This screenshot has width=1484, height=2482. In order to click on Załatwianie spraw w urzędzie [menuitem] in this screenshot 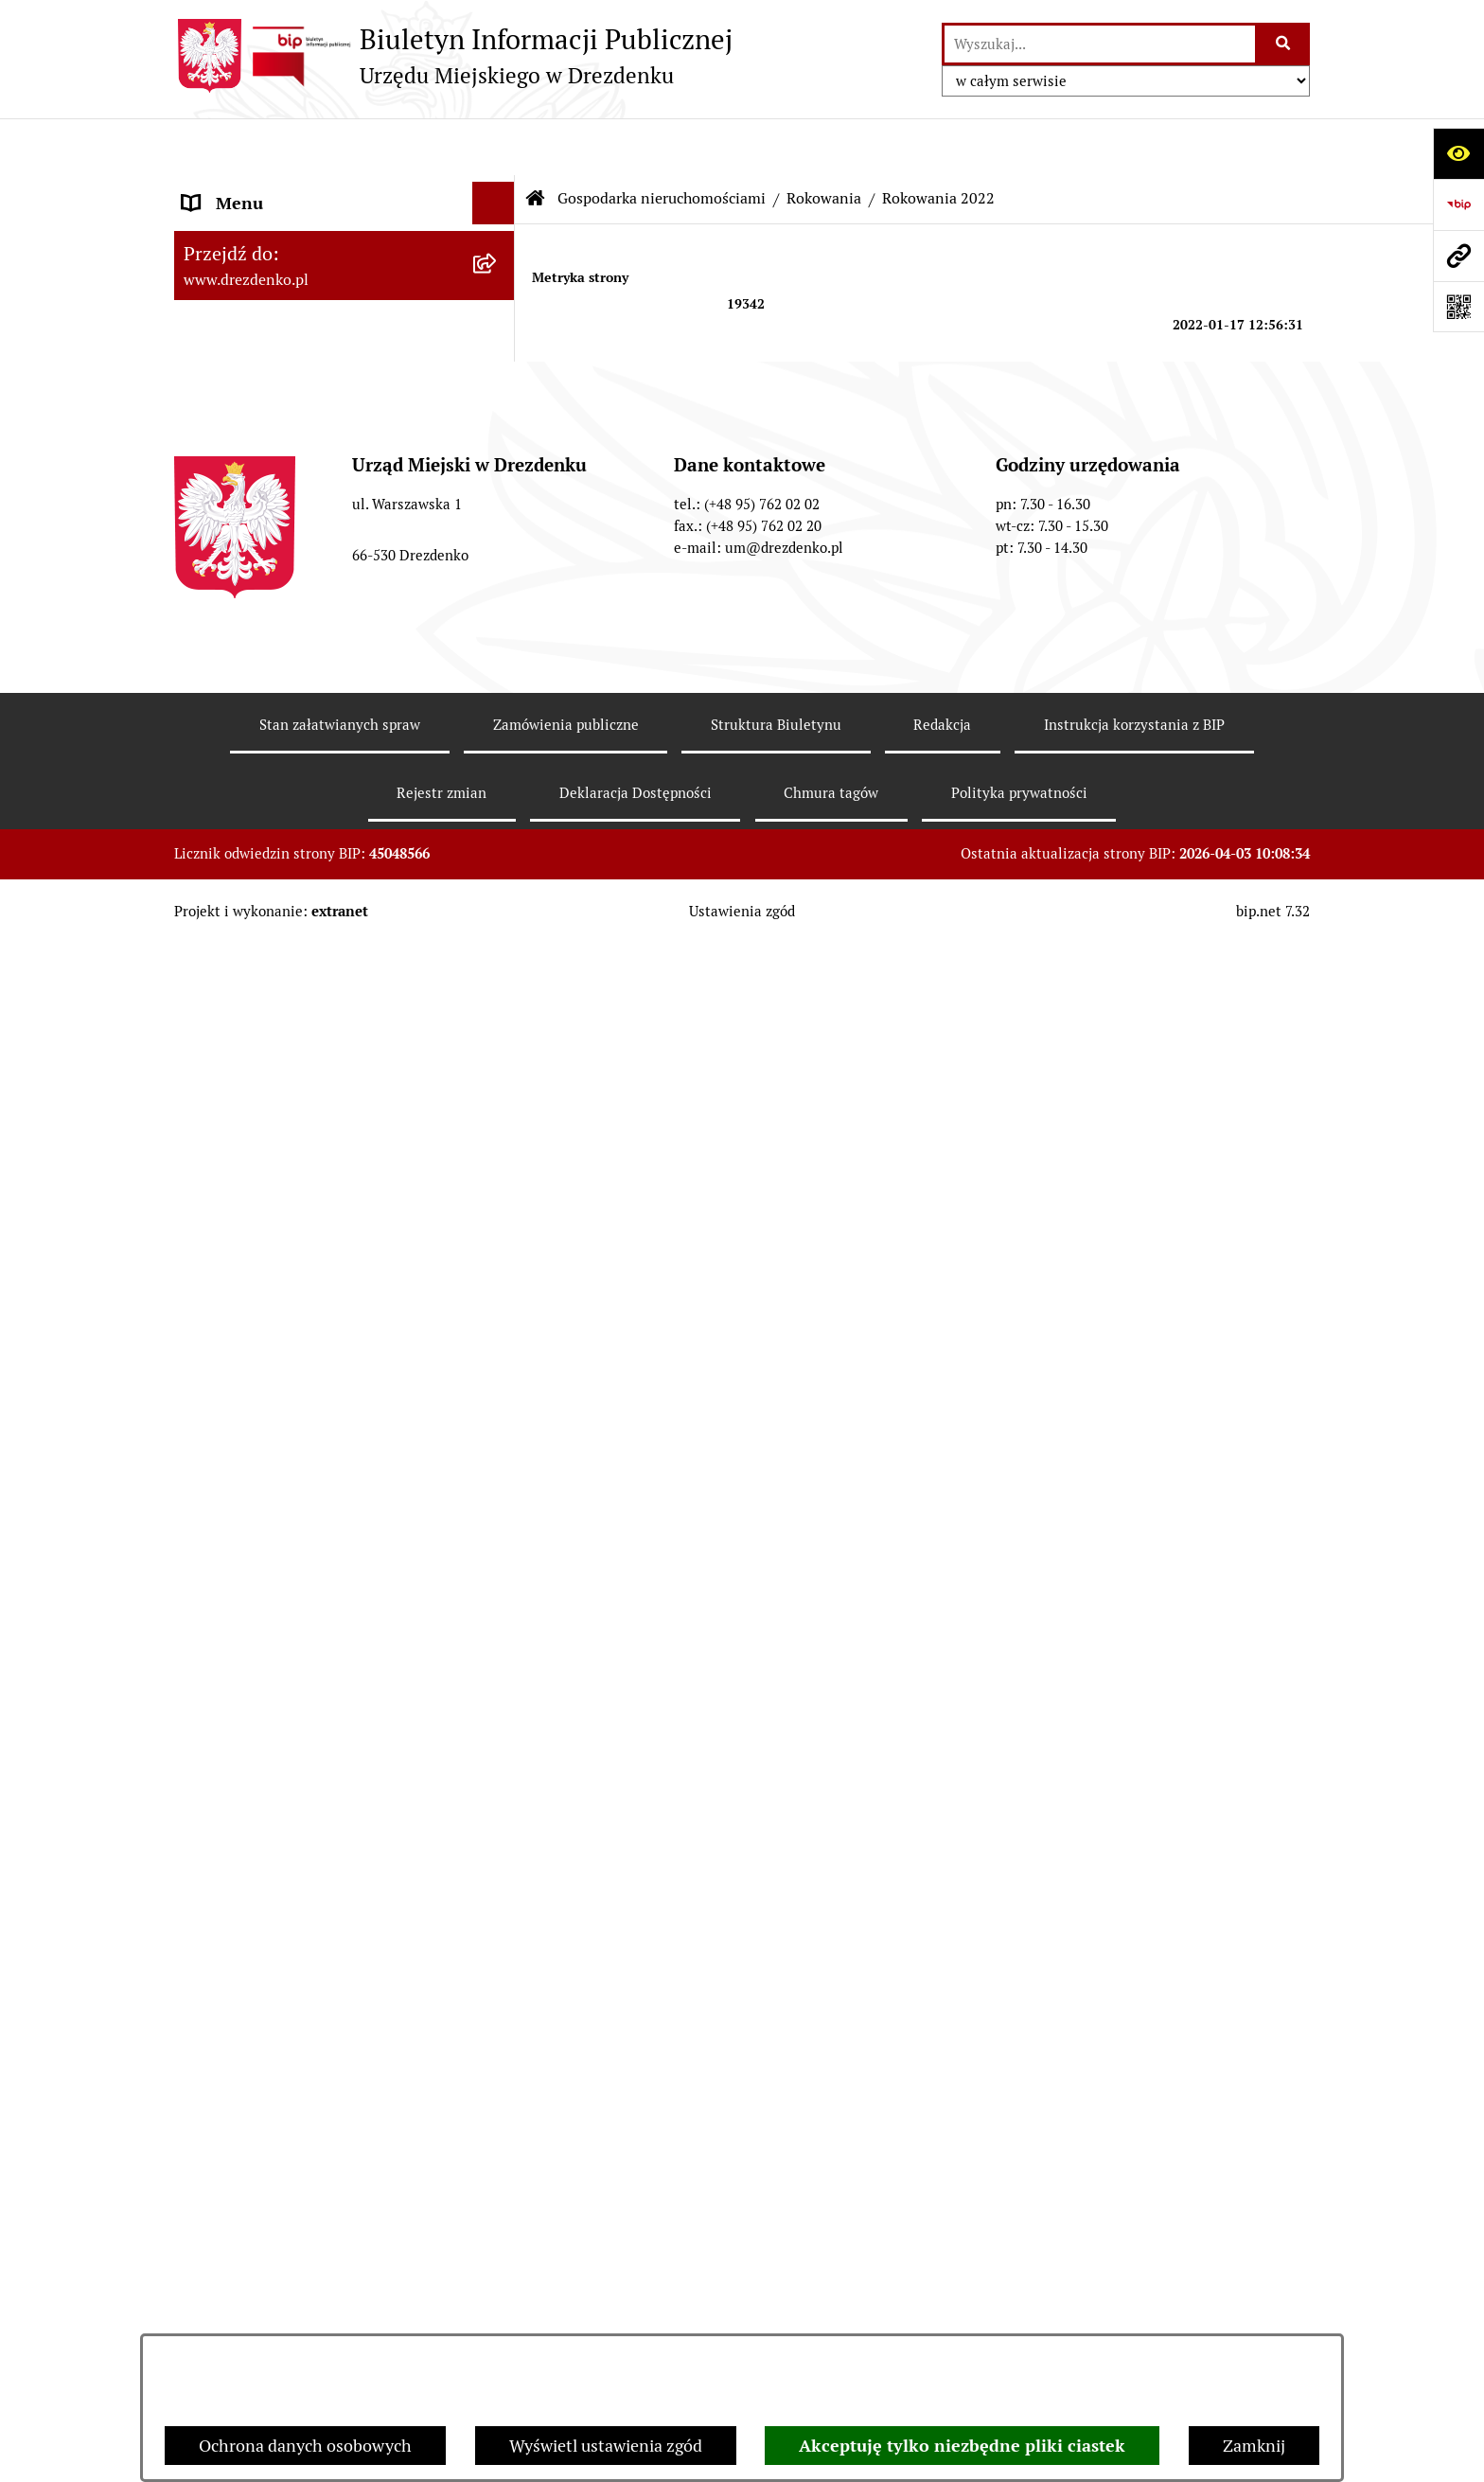, I will do `click(293, 342)`.